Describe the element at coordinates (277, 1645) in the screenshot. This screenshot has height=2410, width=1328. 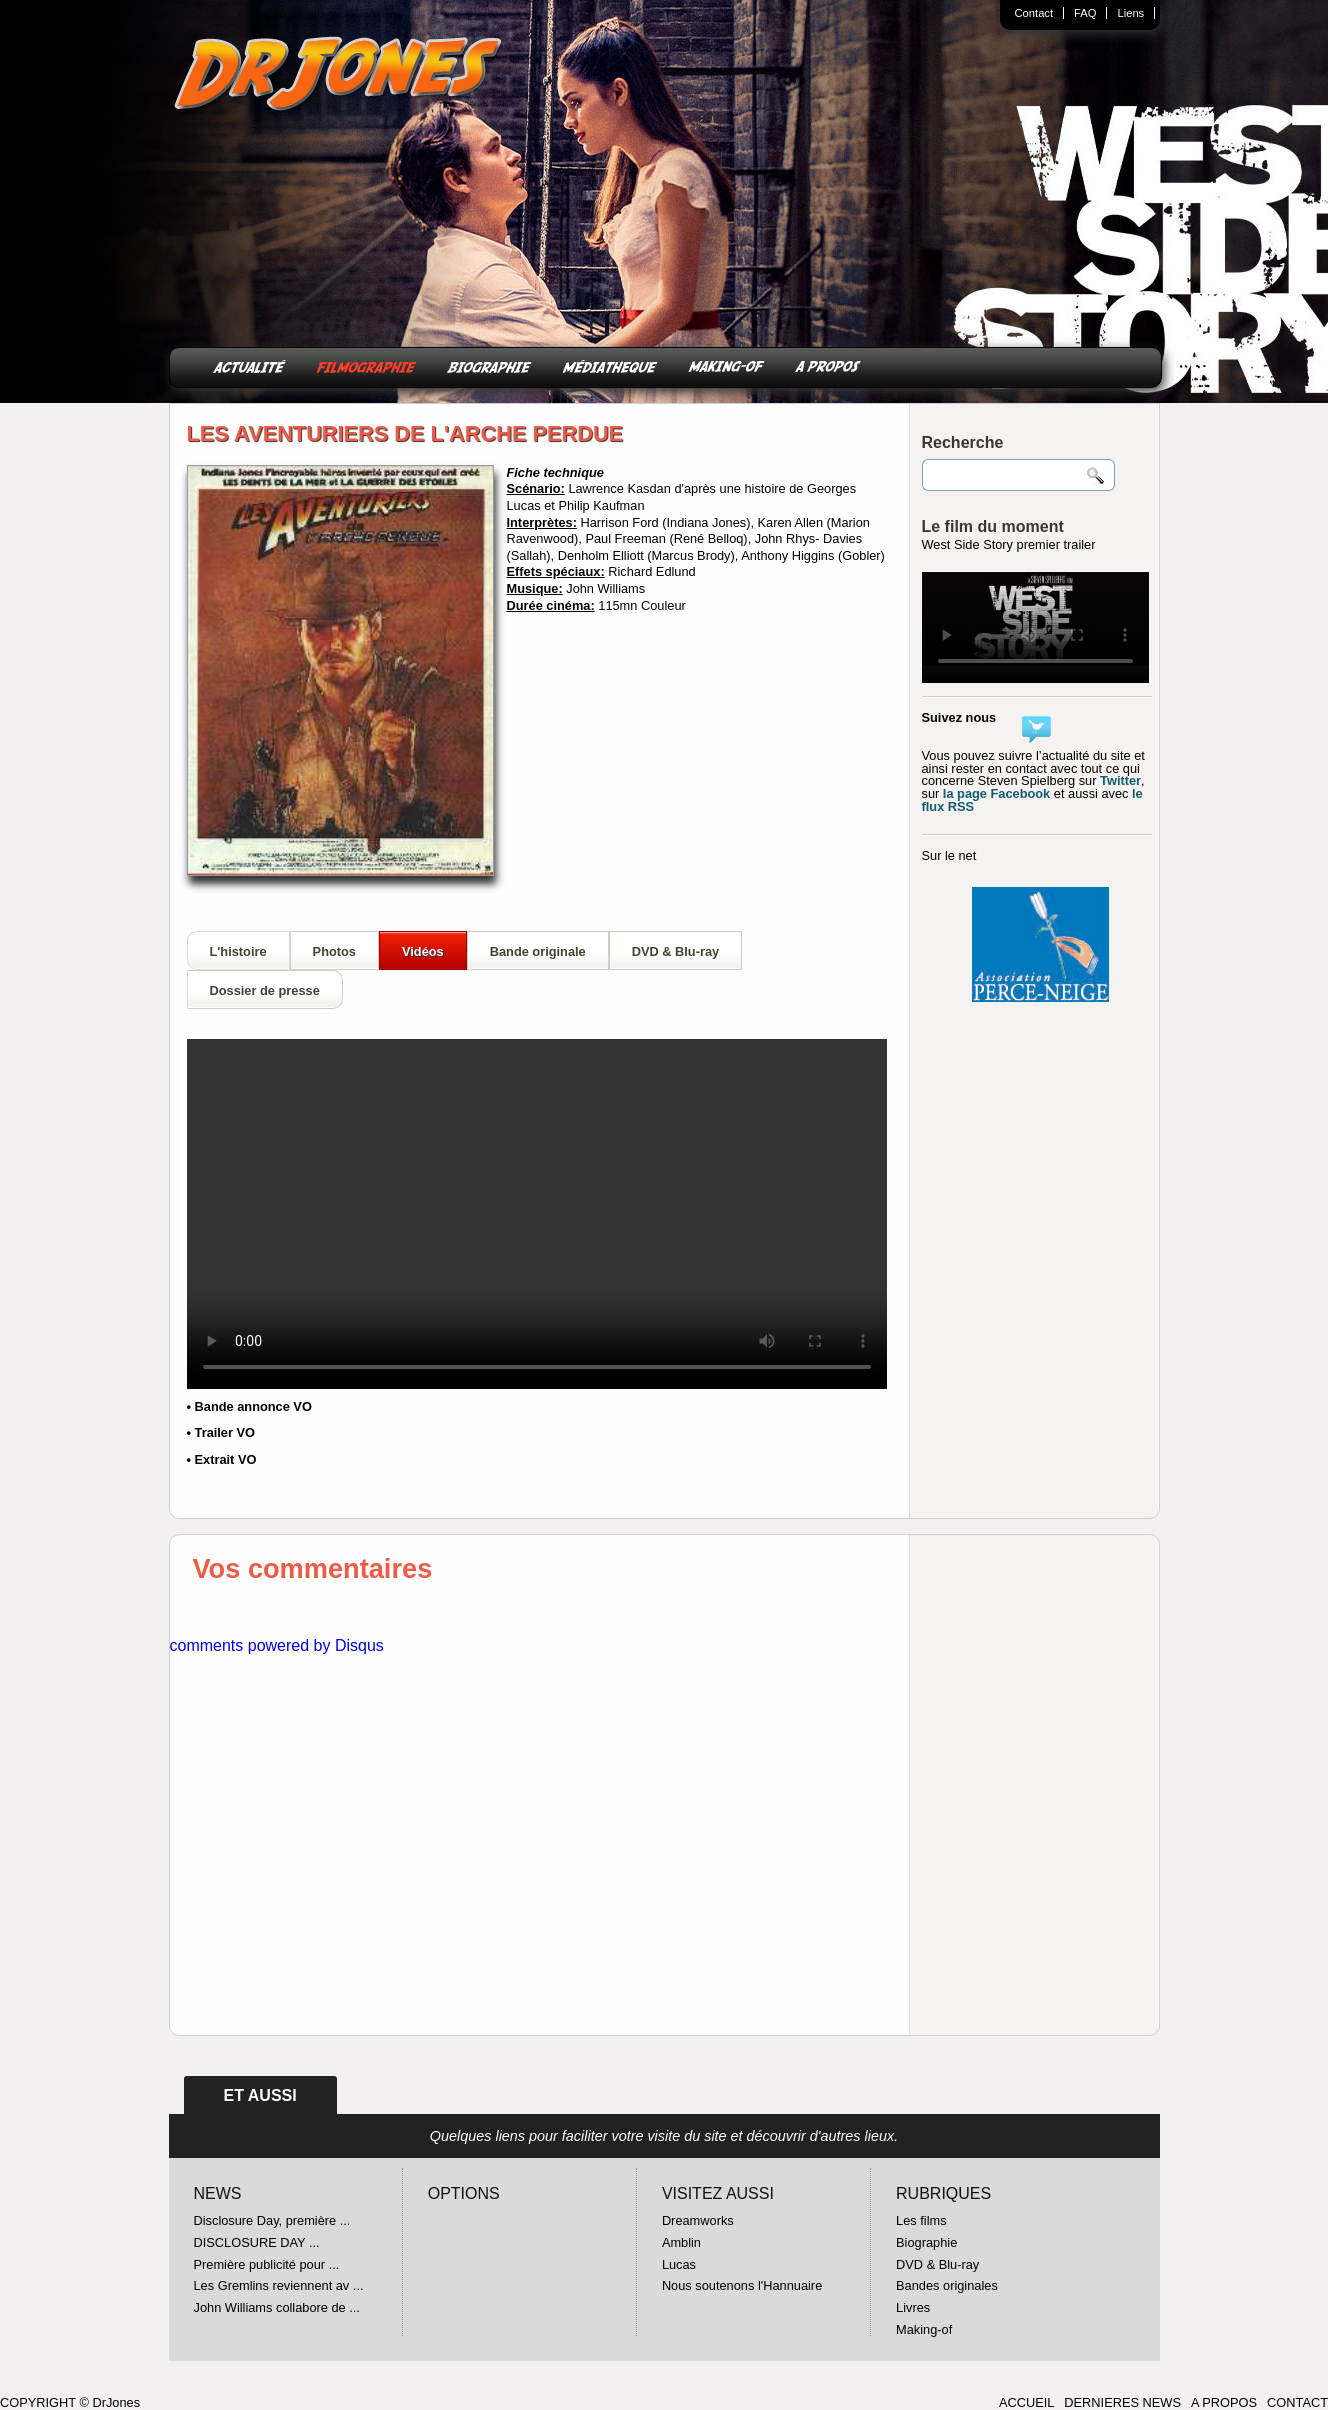
I see `comments powered by` at that location.